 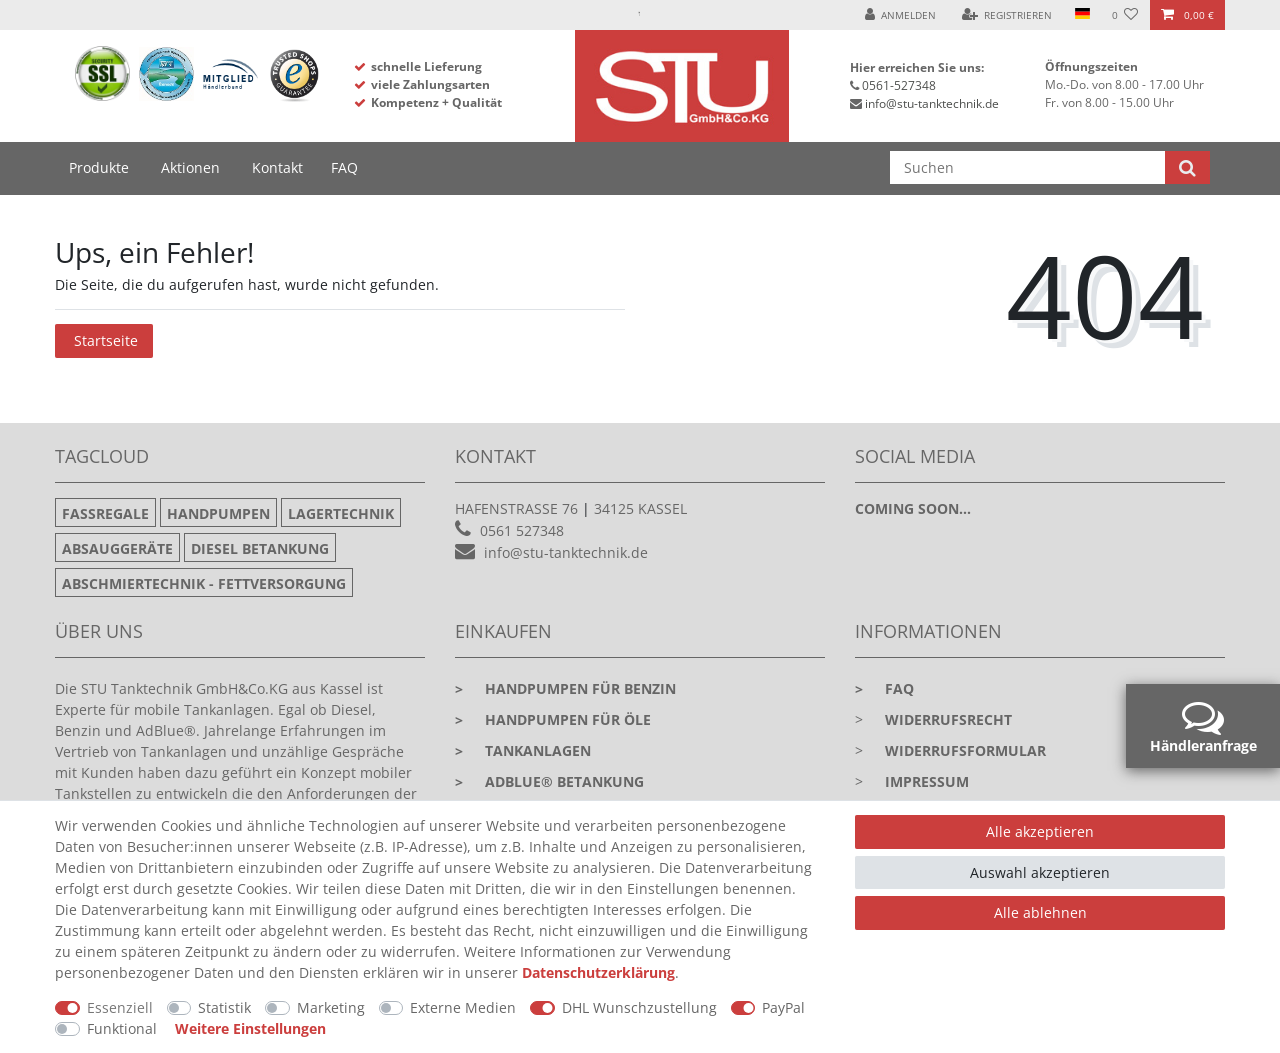 What do you see at coordinates (120, 1007) in the screenshot?
I see `Essenziell` at bounding box center [120, 1007].